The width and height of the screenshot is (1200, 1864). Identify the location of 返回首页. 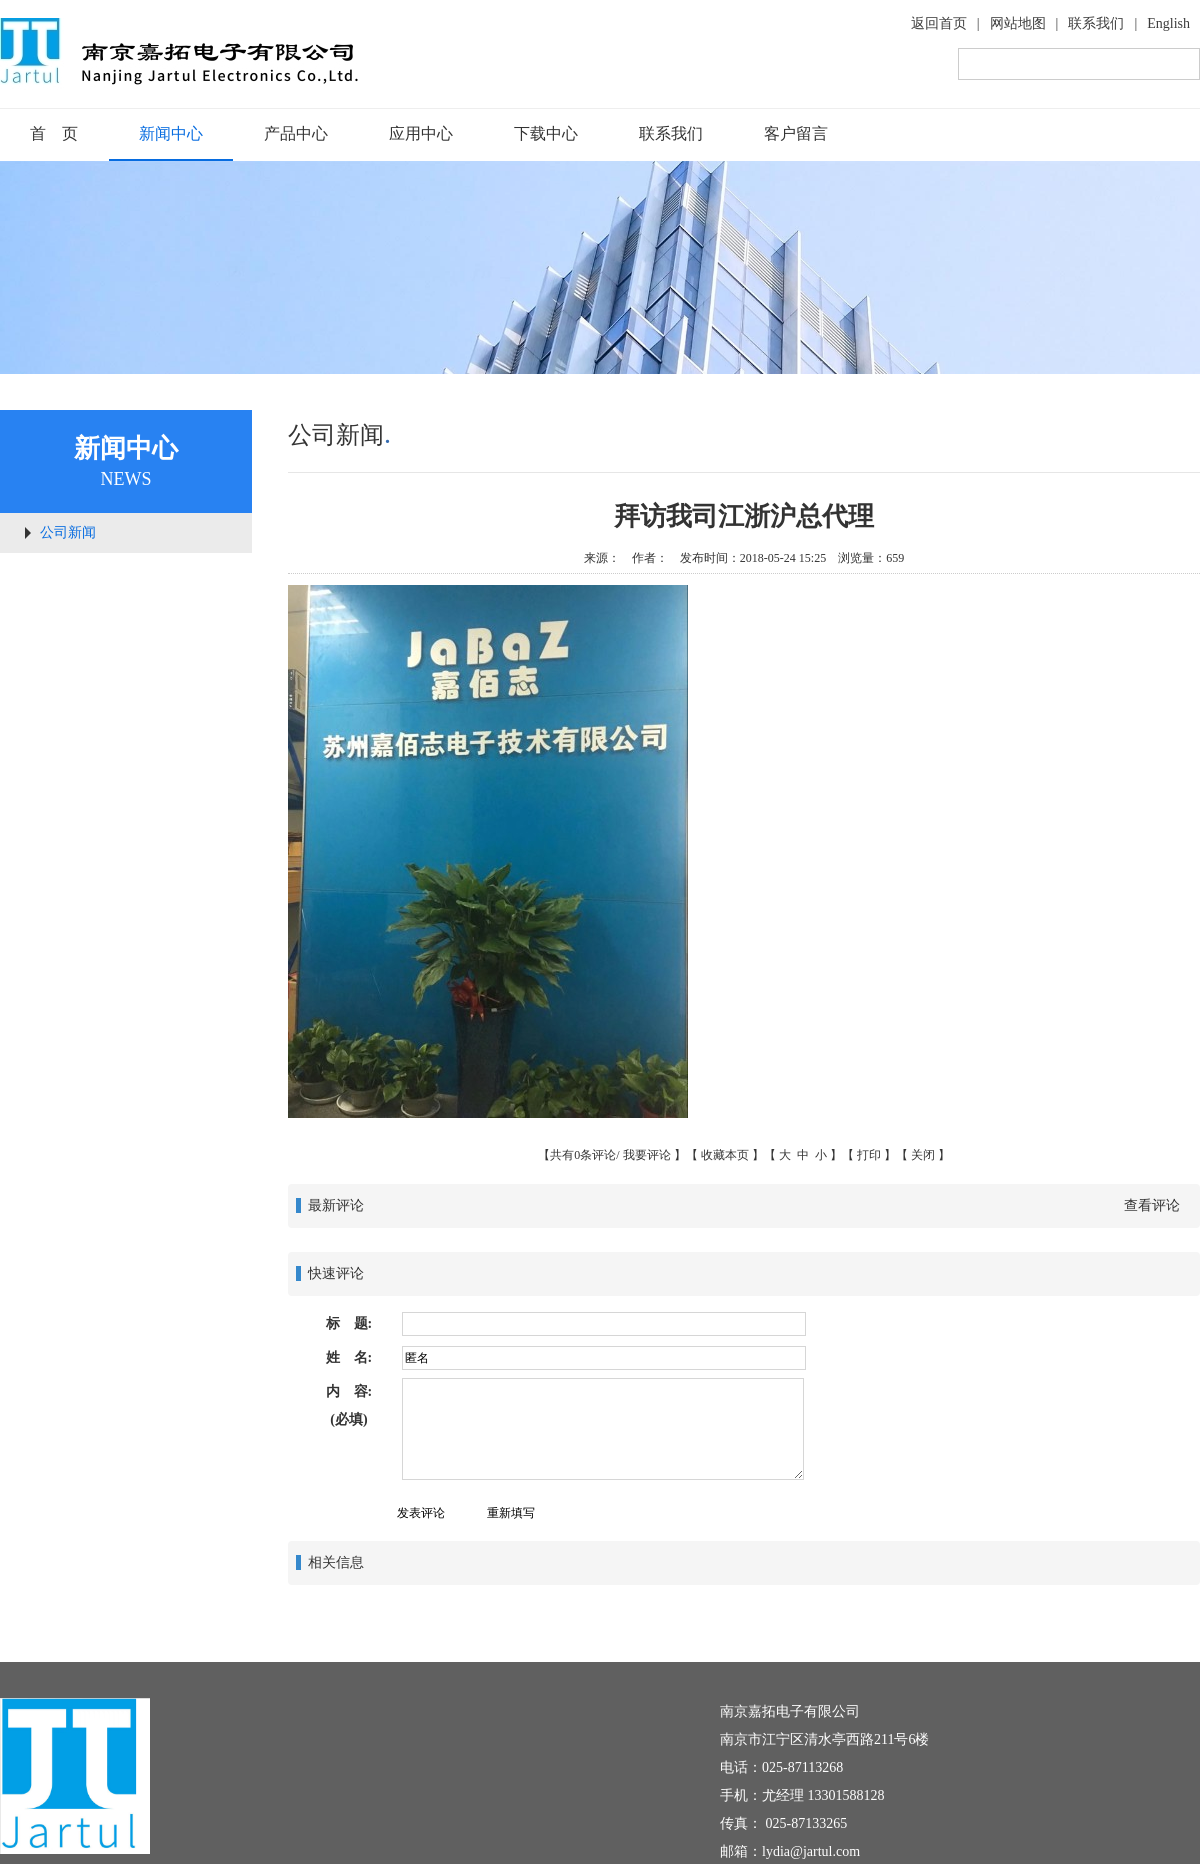
(939, 23).